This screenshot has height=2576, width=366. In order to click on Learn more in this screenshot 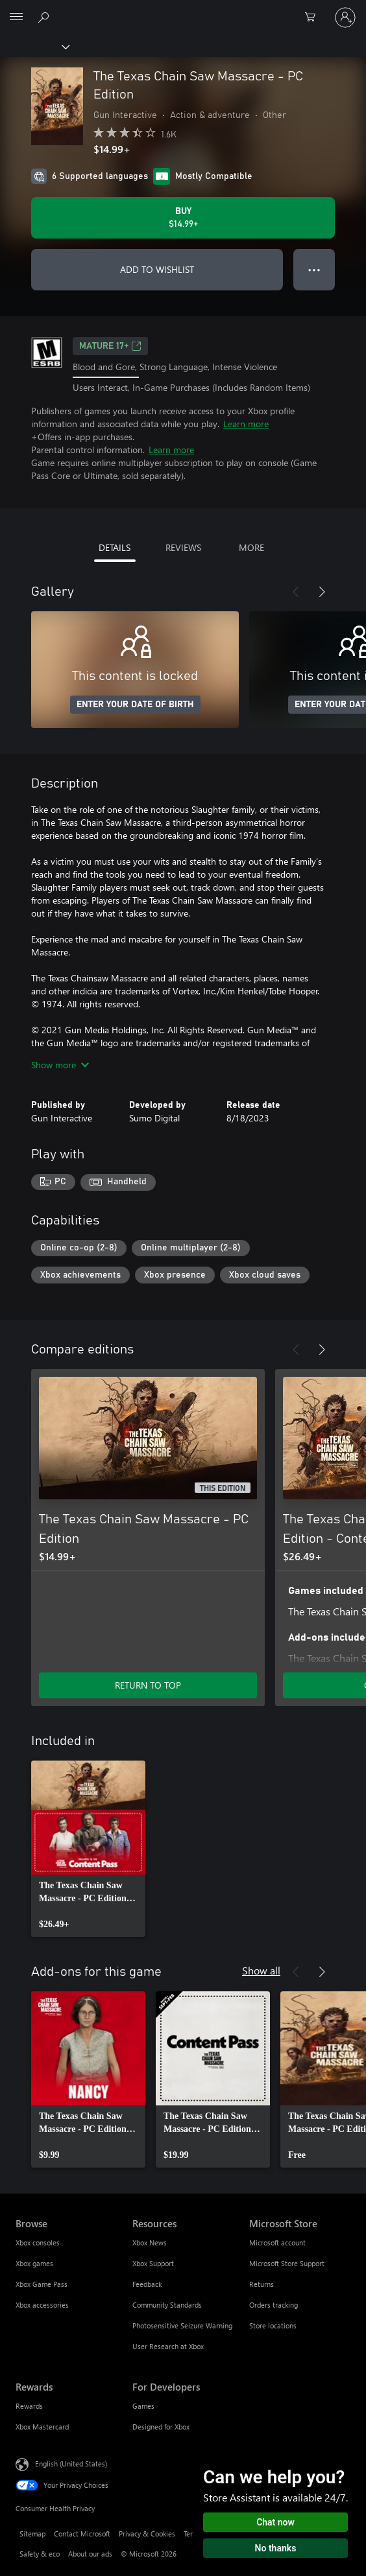, I will do `click(246, 423)`.